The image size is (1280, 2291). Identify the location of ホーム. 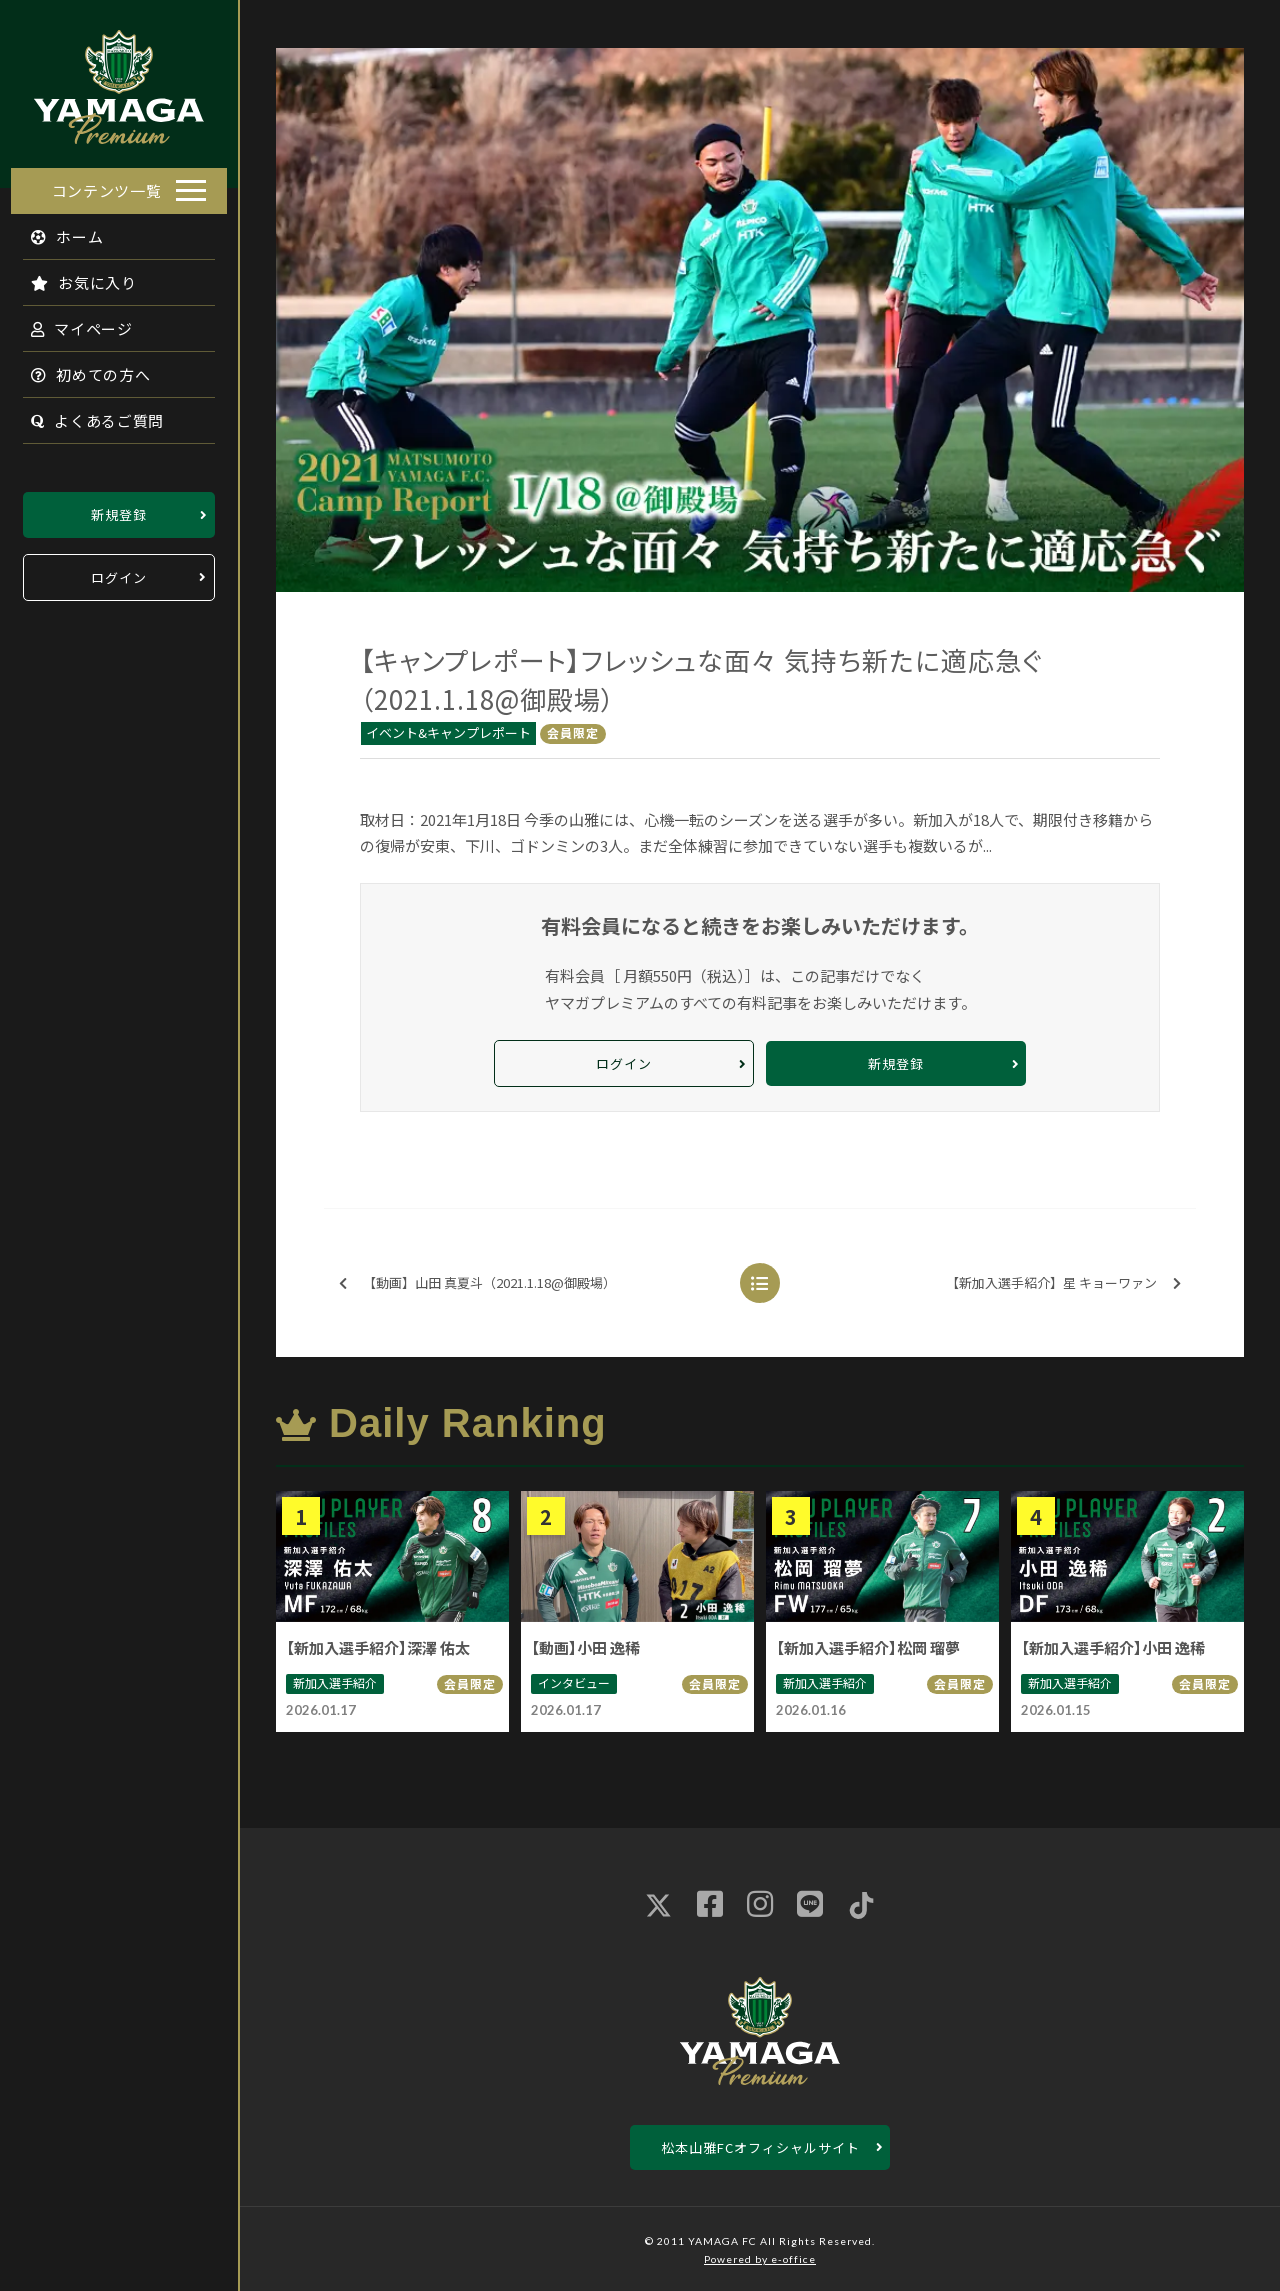
(56, 230).